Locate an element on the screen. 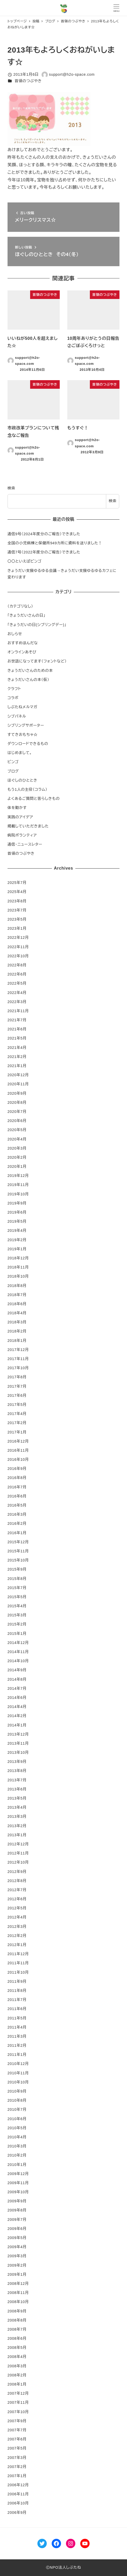  2016年7月 is located at coordinates (17, 1487).